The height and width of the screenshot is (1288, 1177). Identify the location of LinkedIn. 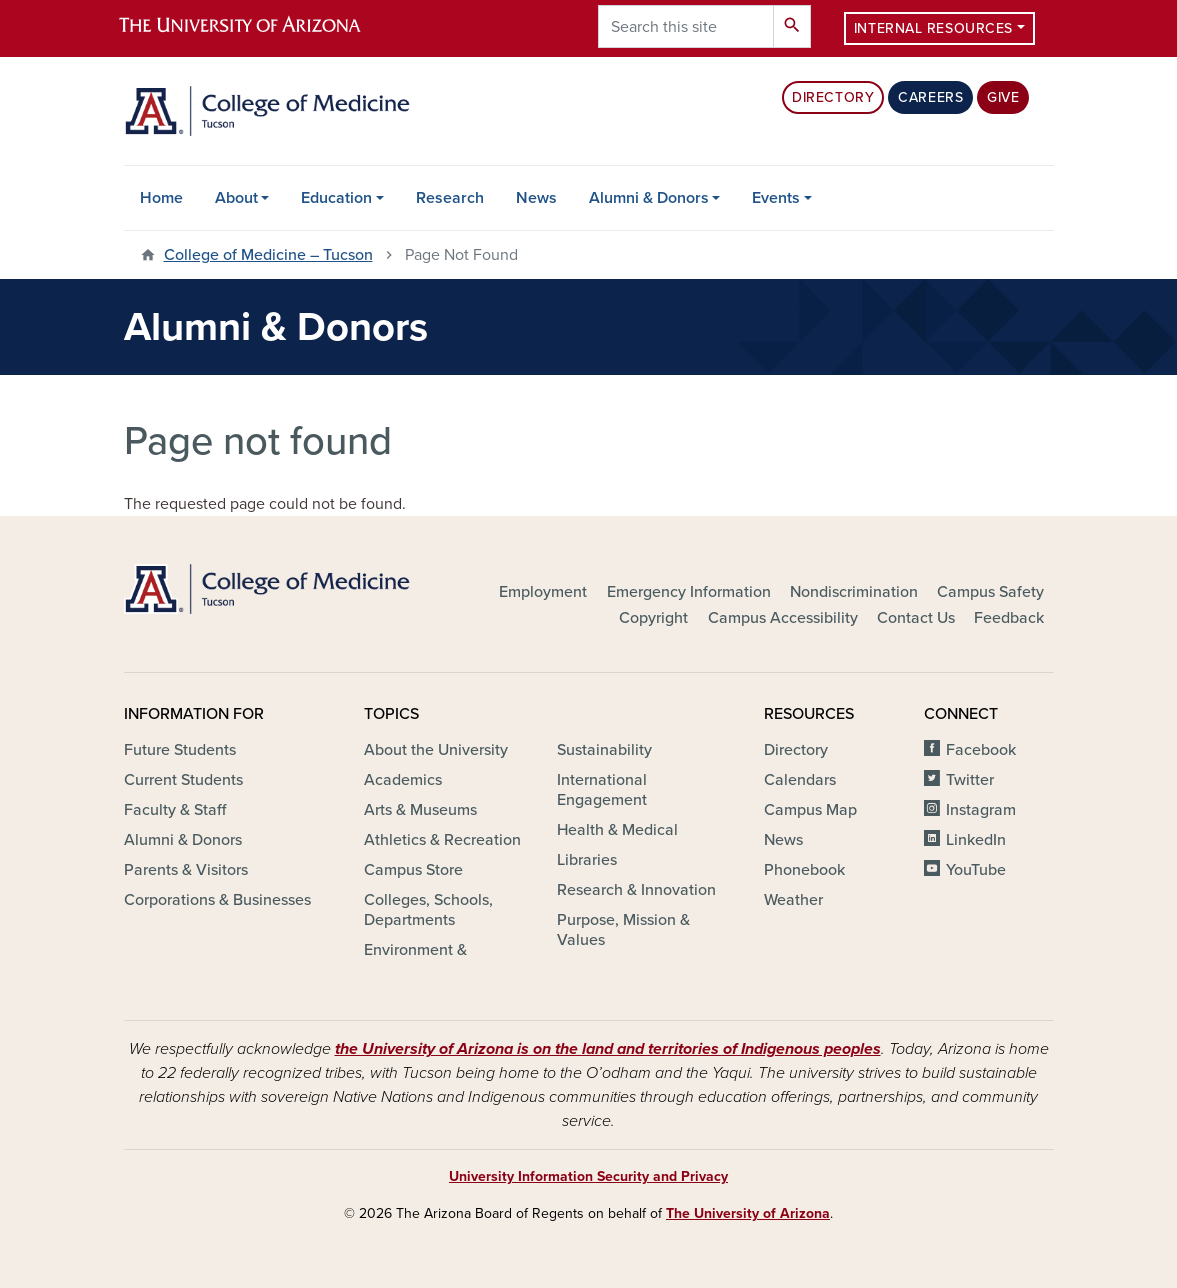
(976, 840).